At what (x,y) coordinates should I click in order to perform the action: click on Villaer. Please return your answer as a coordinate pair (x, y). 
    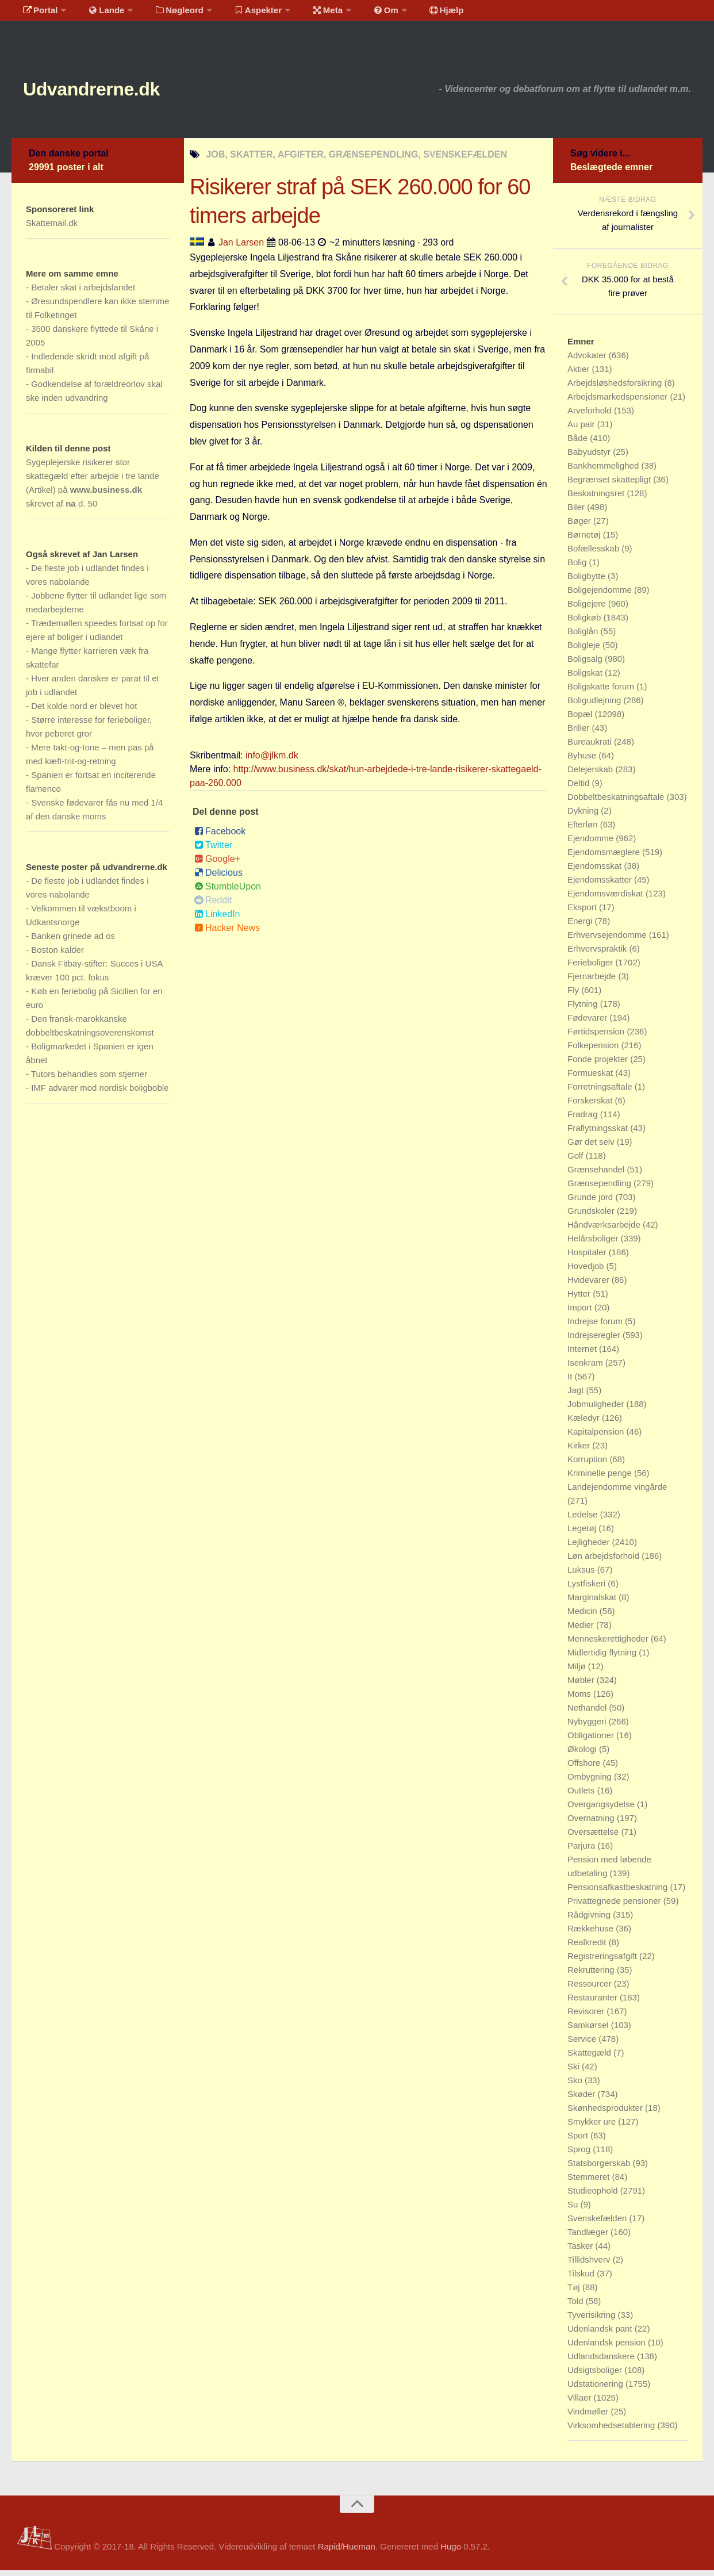
    Looking at the image, I should click on (580, 2403).